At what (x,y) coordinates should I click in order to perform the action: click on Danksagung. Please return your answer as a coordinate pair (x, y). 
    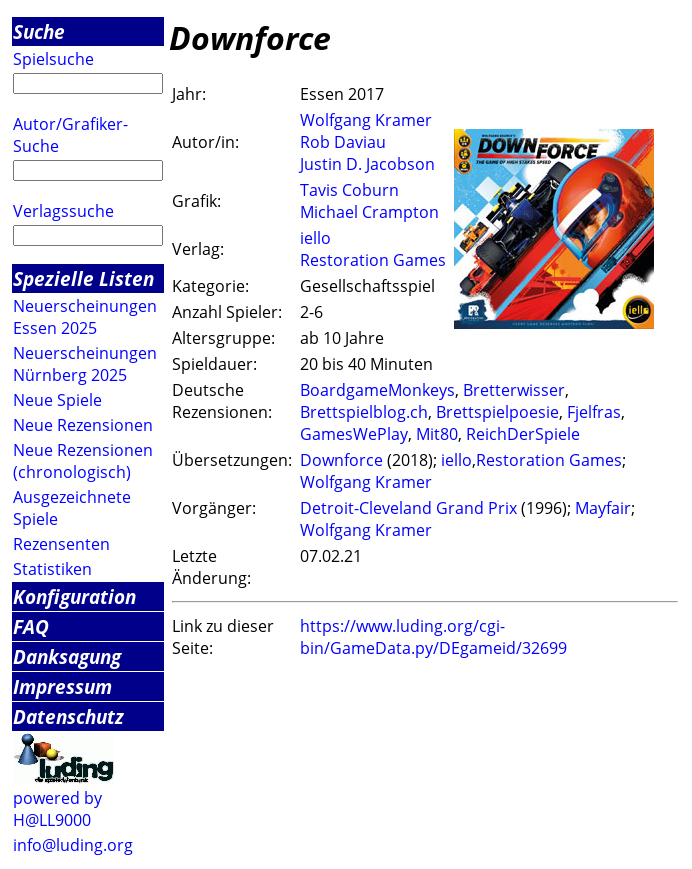
    Looking at the image, I should click on (67, 656).